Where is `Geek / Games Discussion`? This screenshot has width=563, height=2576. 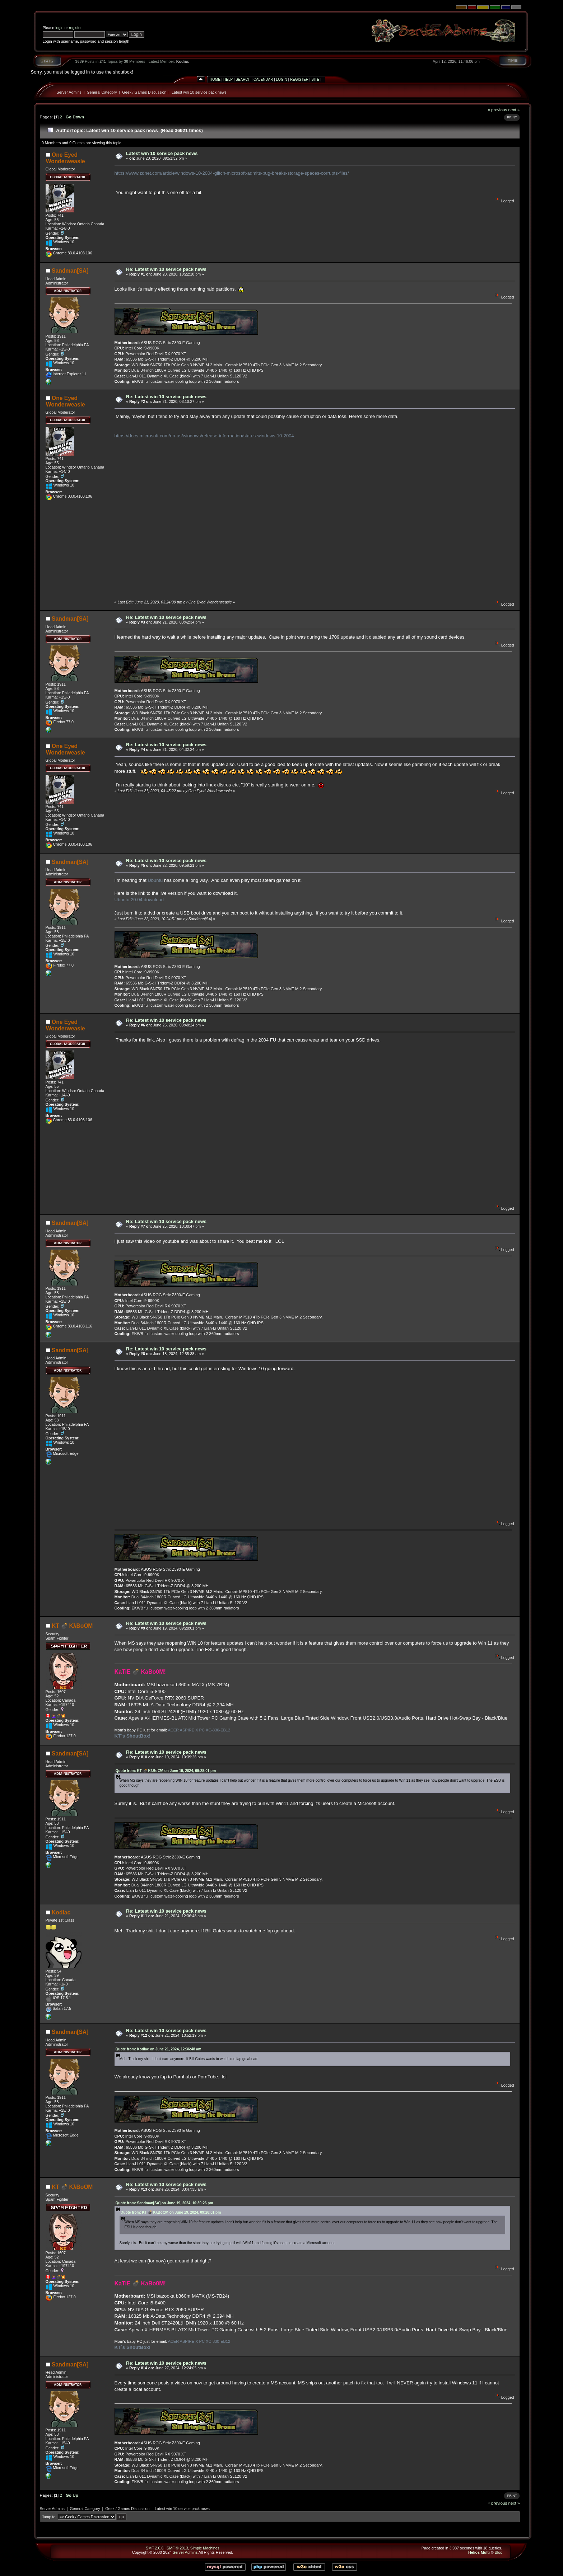
Geek / Games Discussion is located at coordinates (144, 92).